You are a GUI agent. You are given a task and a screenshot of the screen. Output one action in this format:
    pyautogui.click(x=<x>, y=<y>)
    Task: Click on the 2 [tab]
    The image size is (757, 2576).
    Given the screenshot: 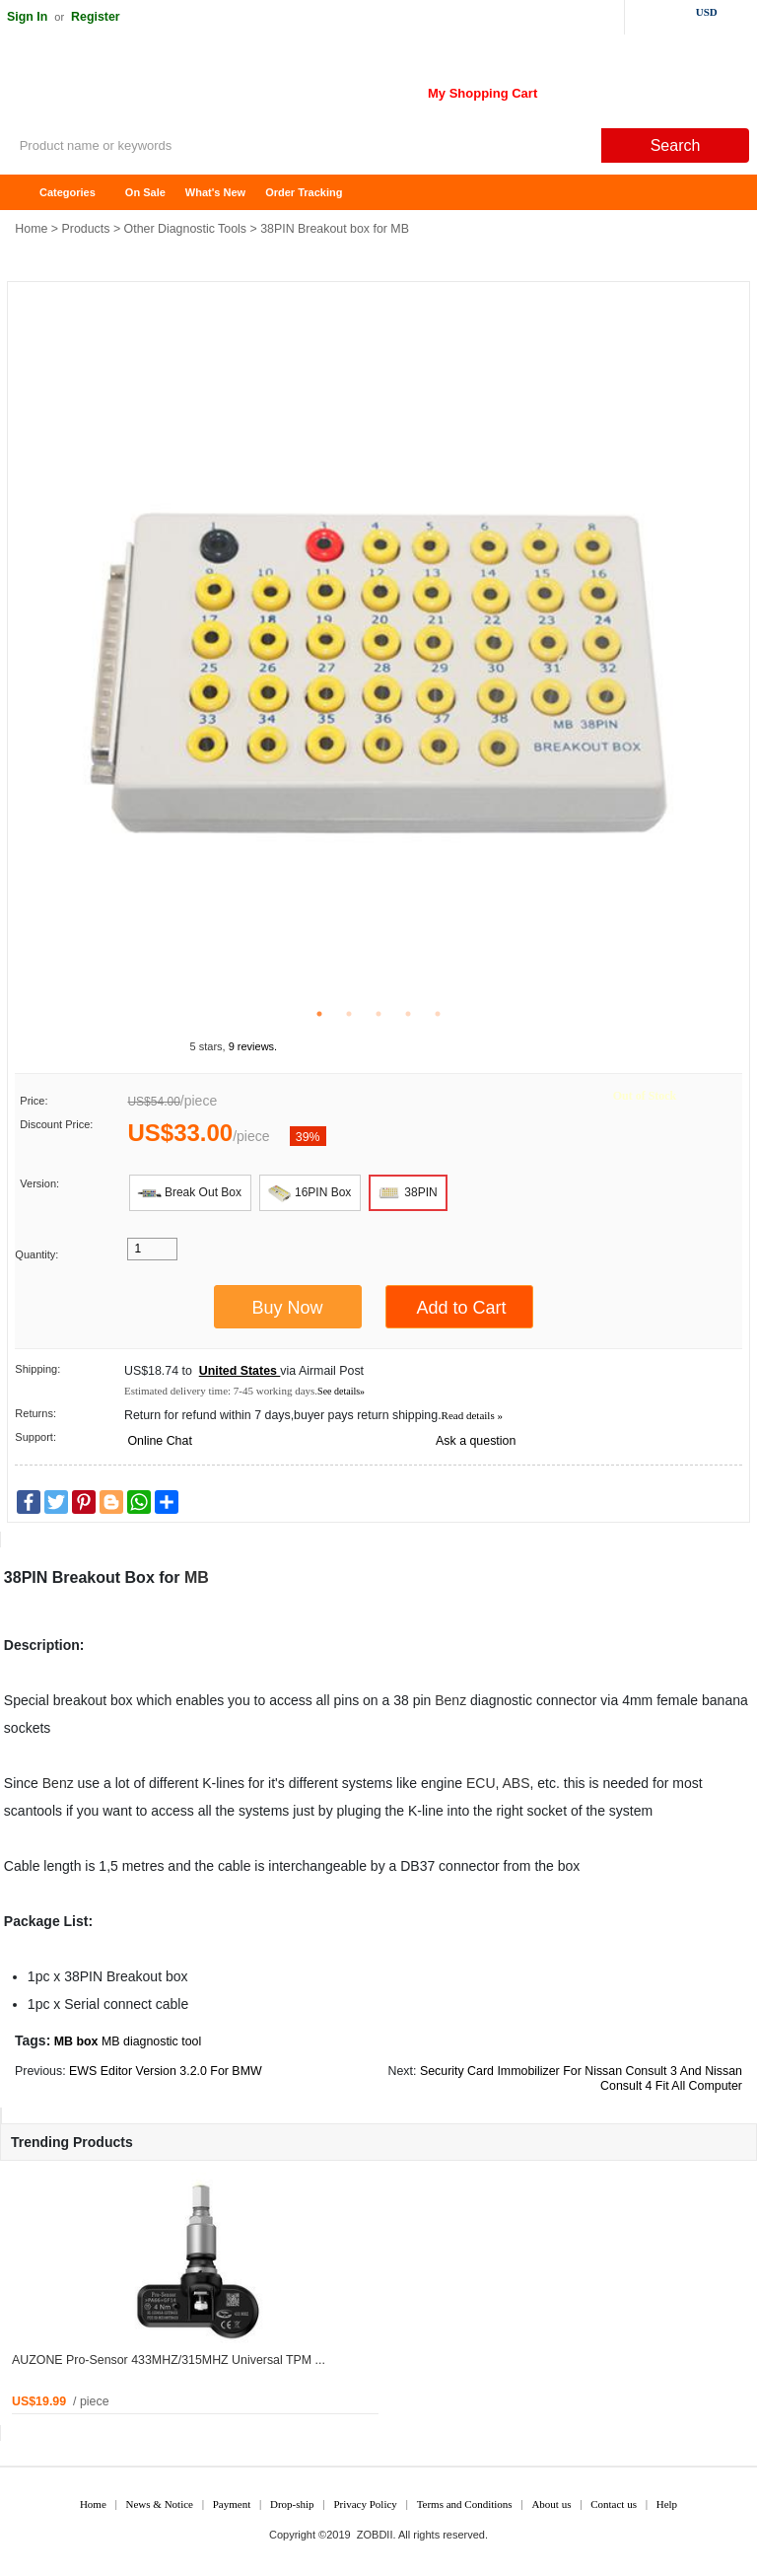 What is the action you would take?
    pyautogui.click(x=349, y=1014)
    